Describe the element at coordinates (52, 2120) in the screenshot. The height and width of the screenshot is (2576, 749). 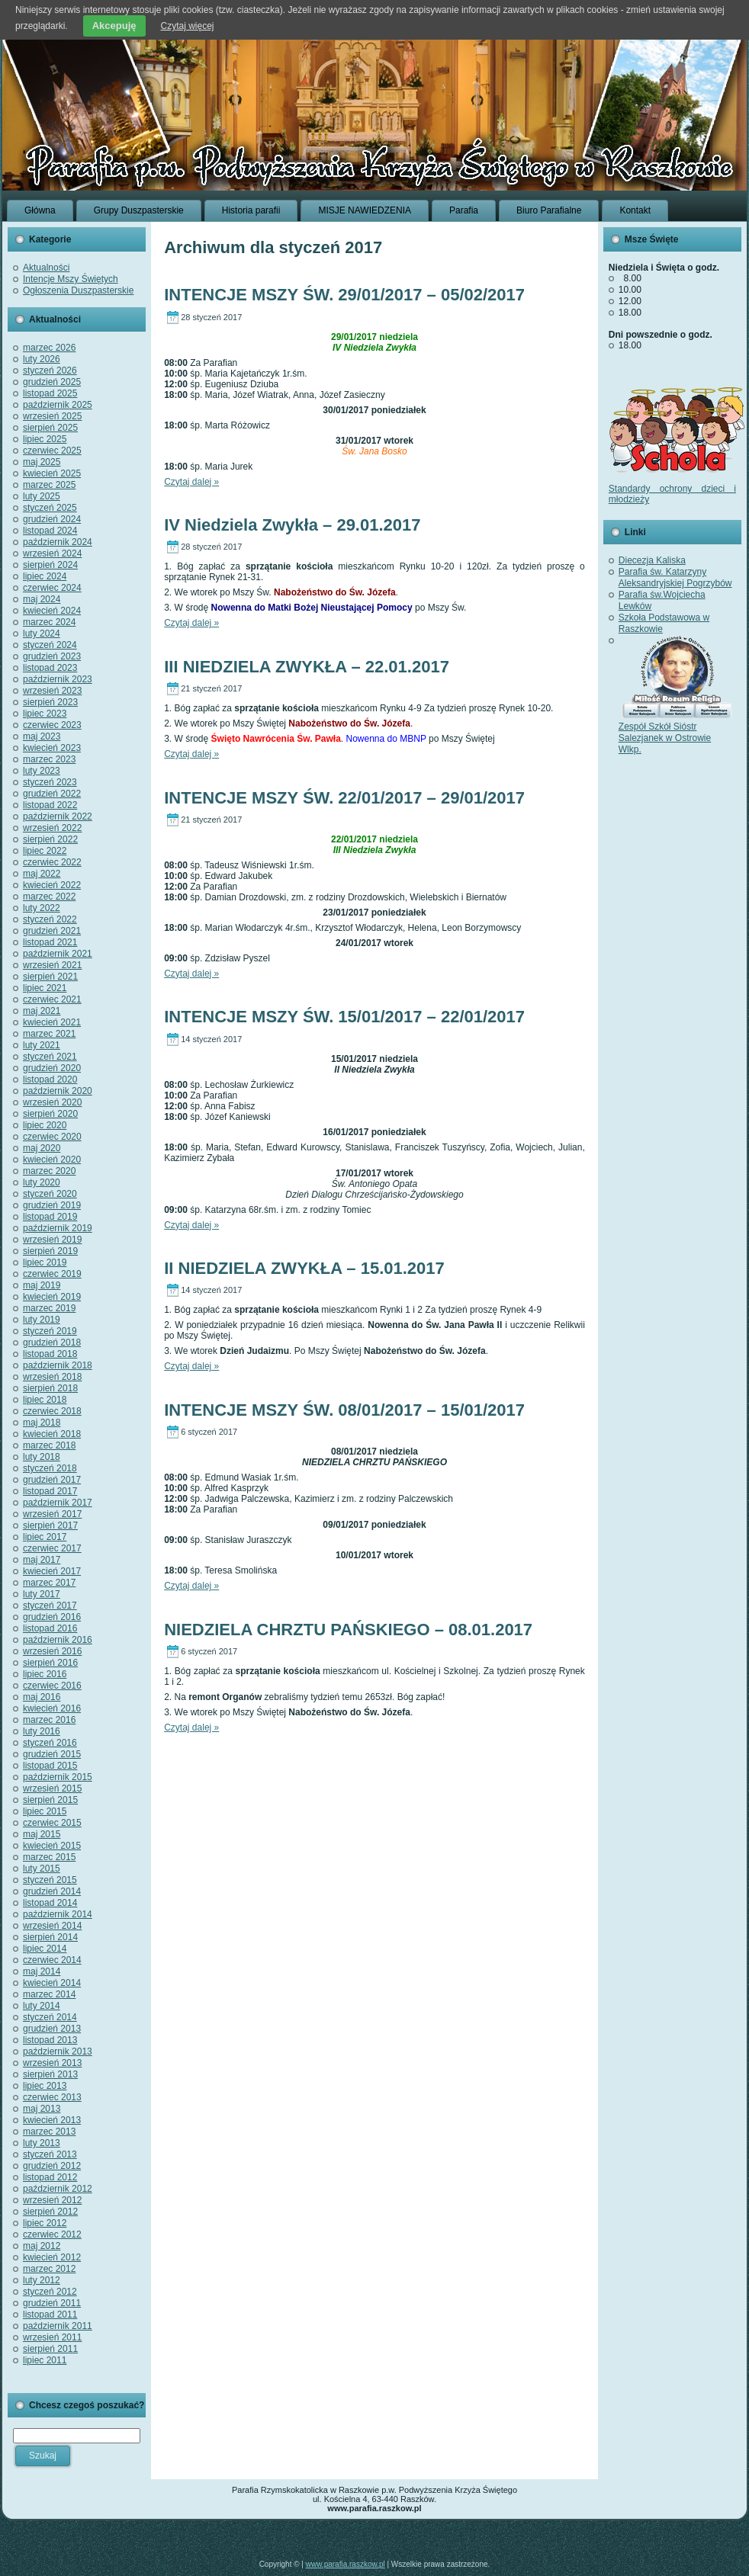
I see `kwiecień 2013` at that location.